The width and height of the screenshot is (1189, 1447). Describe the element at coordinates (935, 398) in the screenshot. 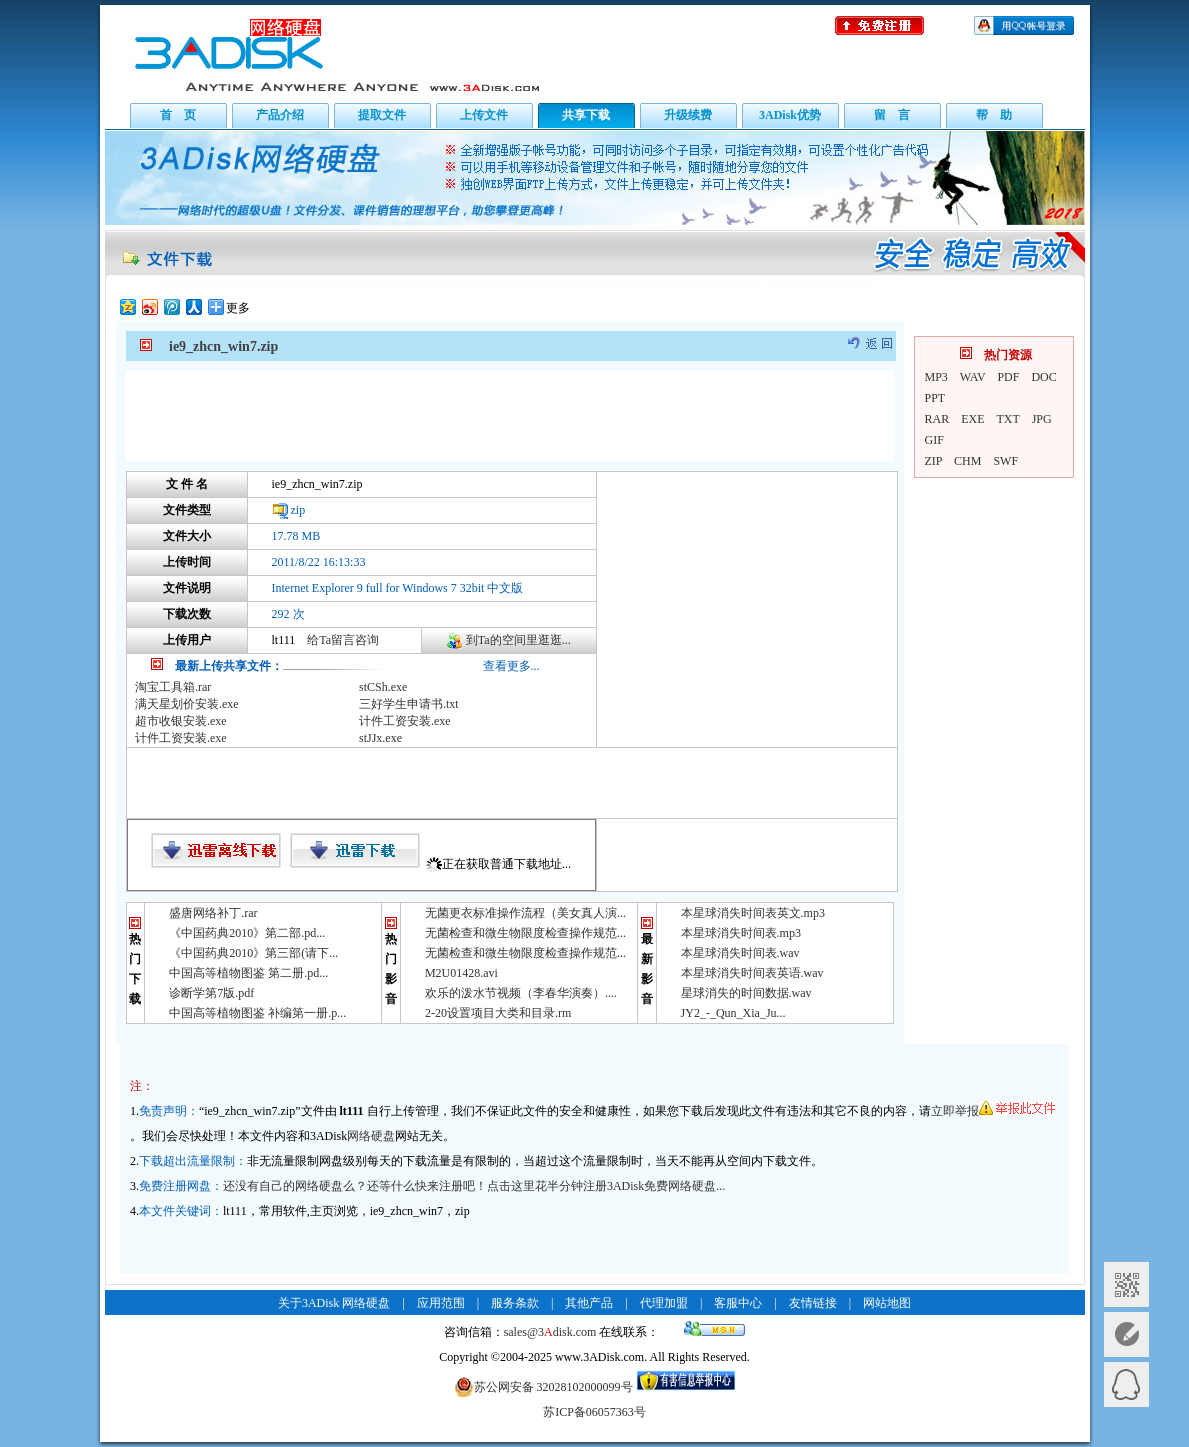

I see `PPT` at that location.